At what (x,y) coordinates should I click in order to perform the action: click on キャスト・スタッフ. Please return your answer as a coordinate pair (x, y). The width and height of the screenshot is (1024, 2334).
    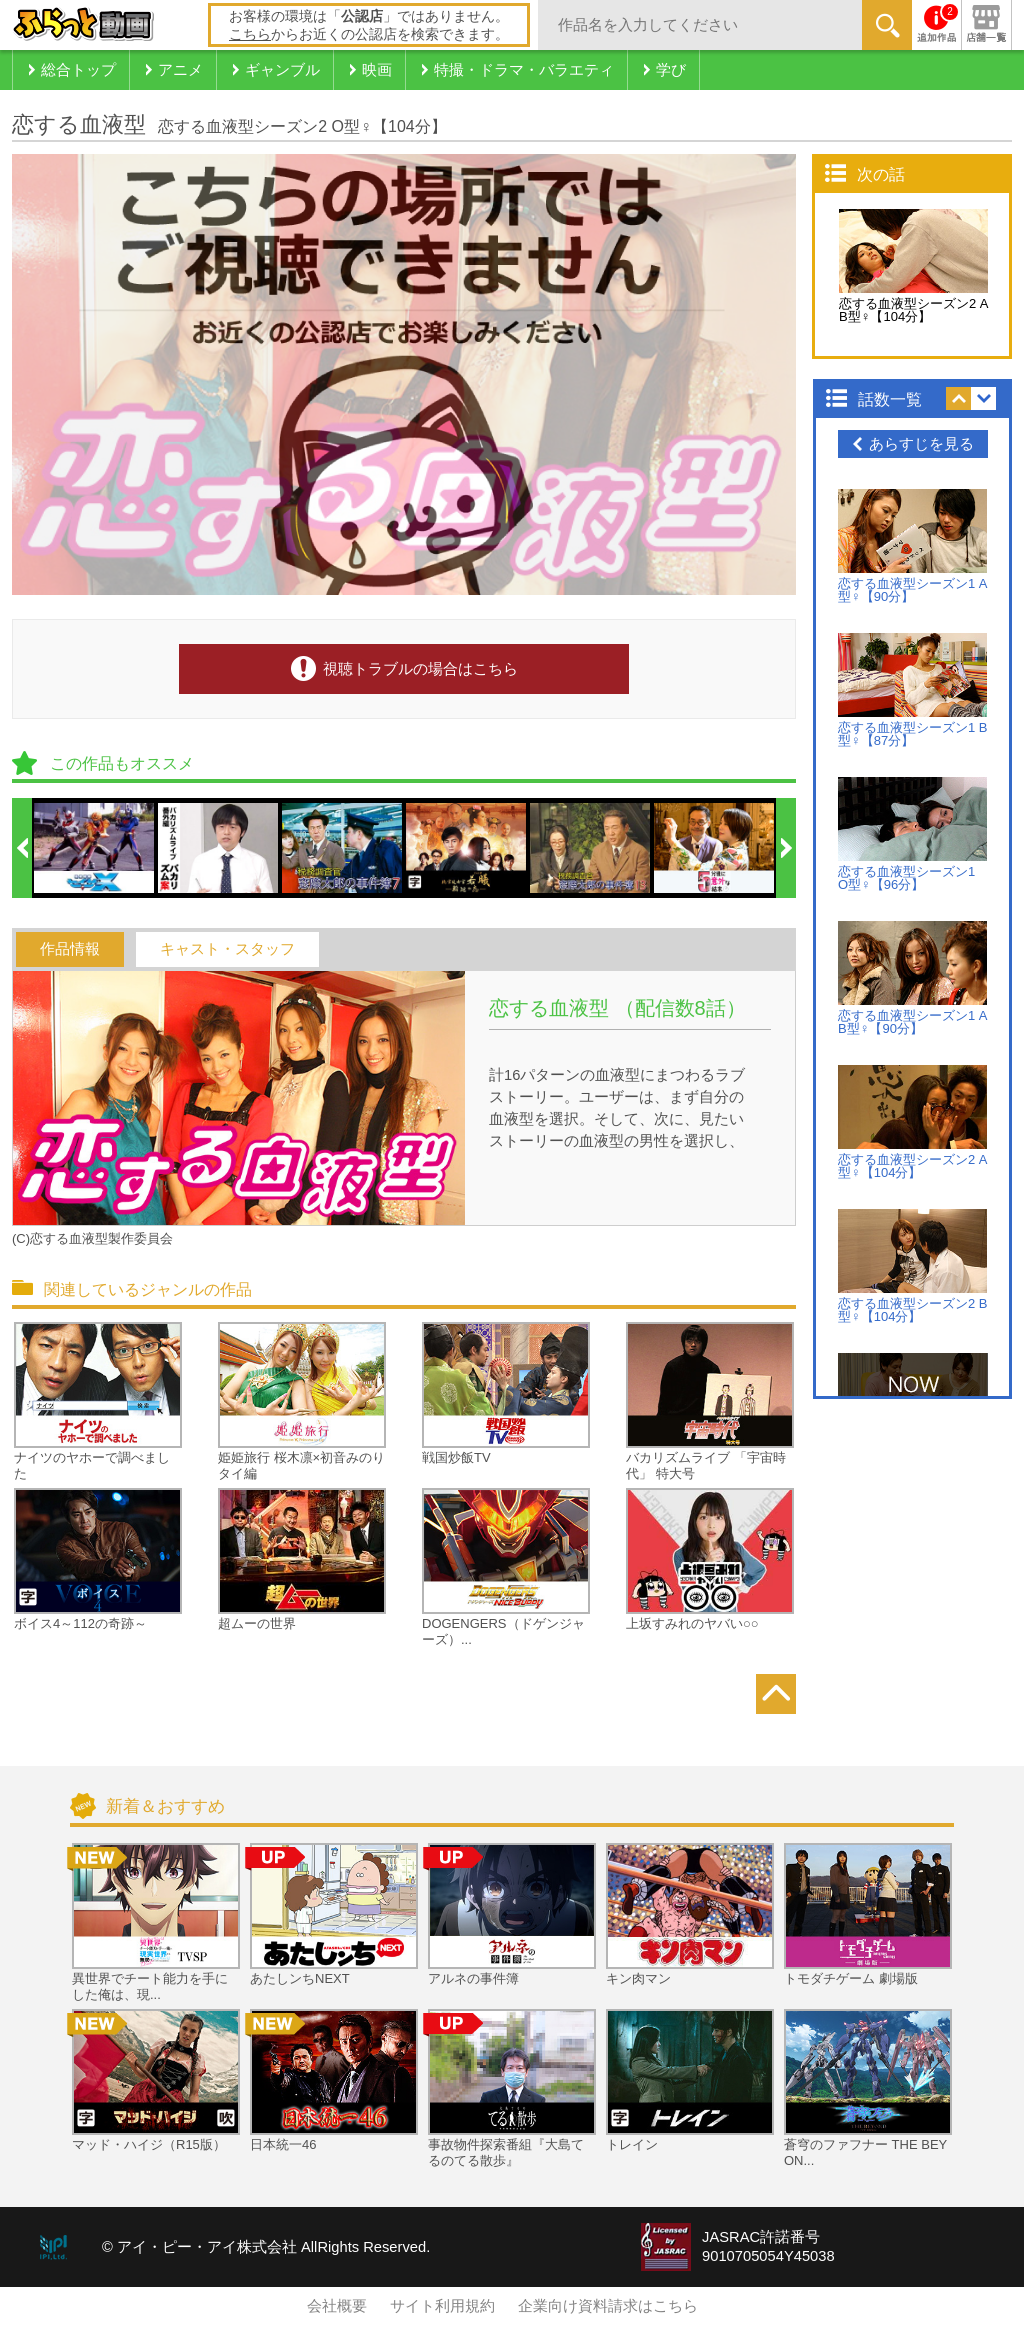
    Looking at the image, I should click on (227, 949).